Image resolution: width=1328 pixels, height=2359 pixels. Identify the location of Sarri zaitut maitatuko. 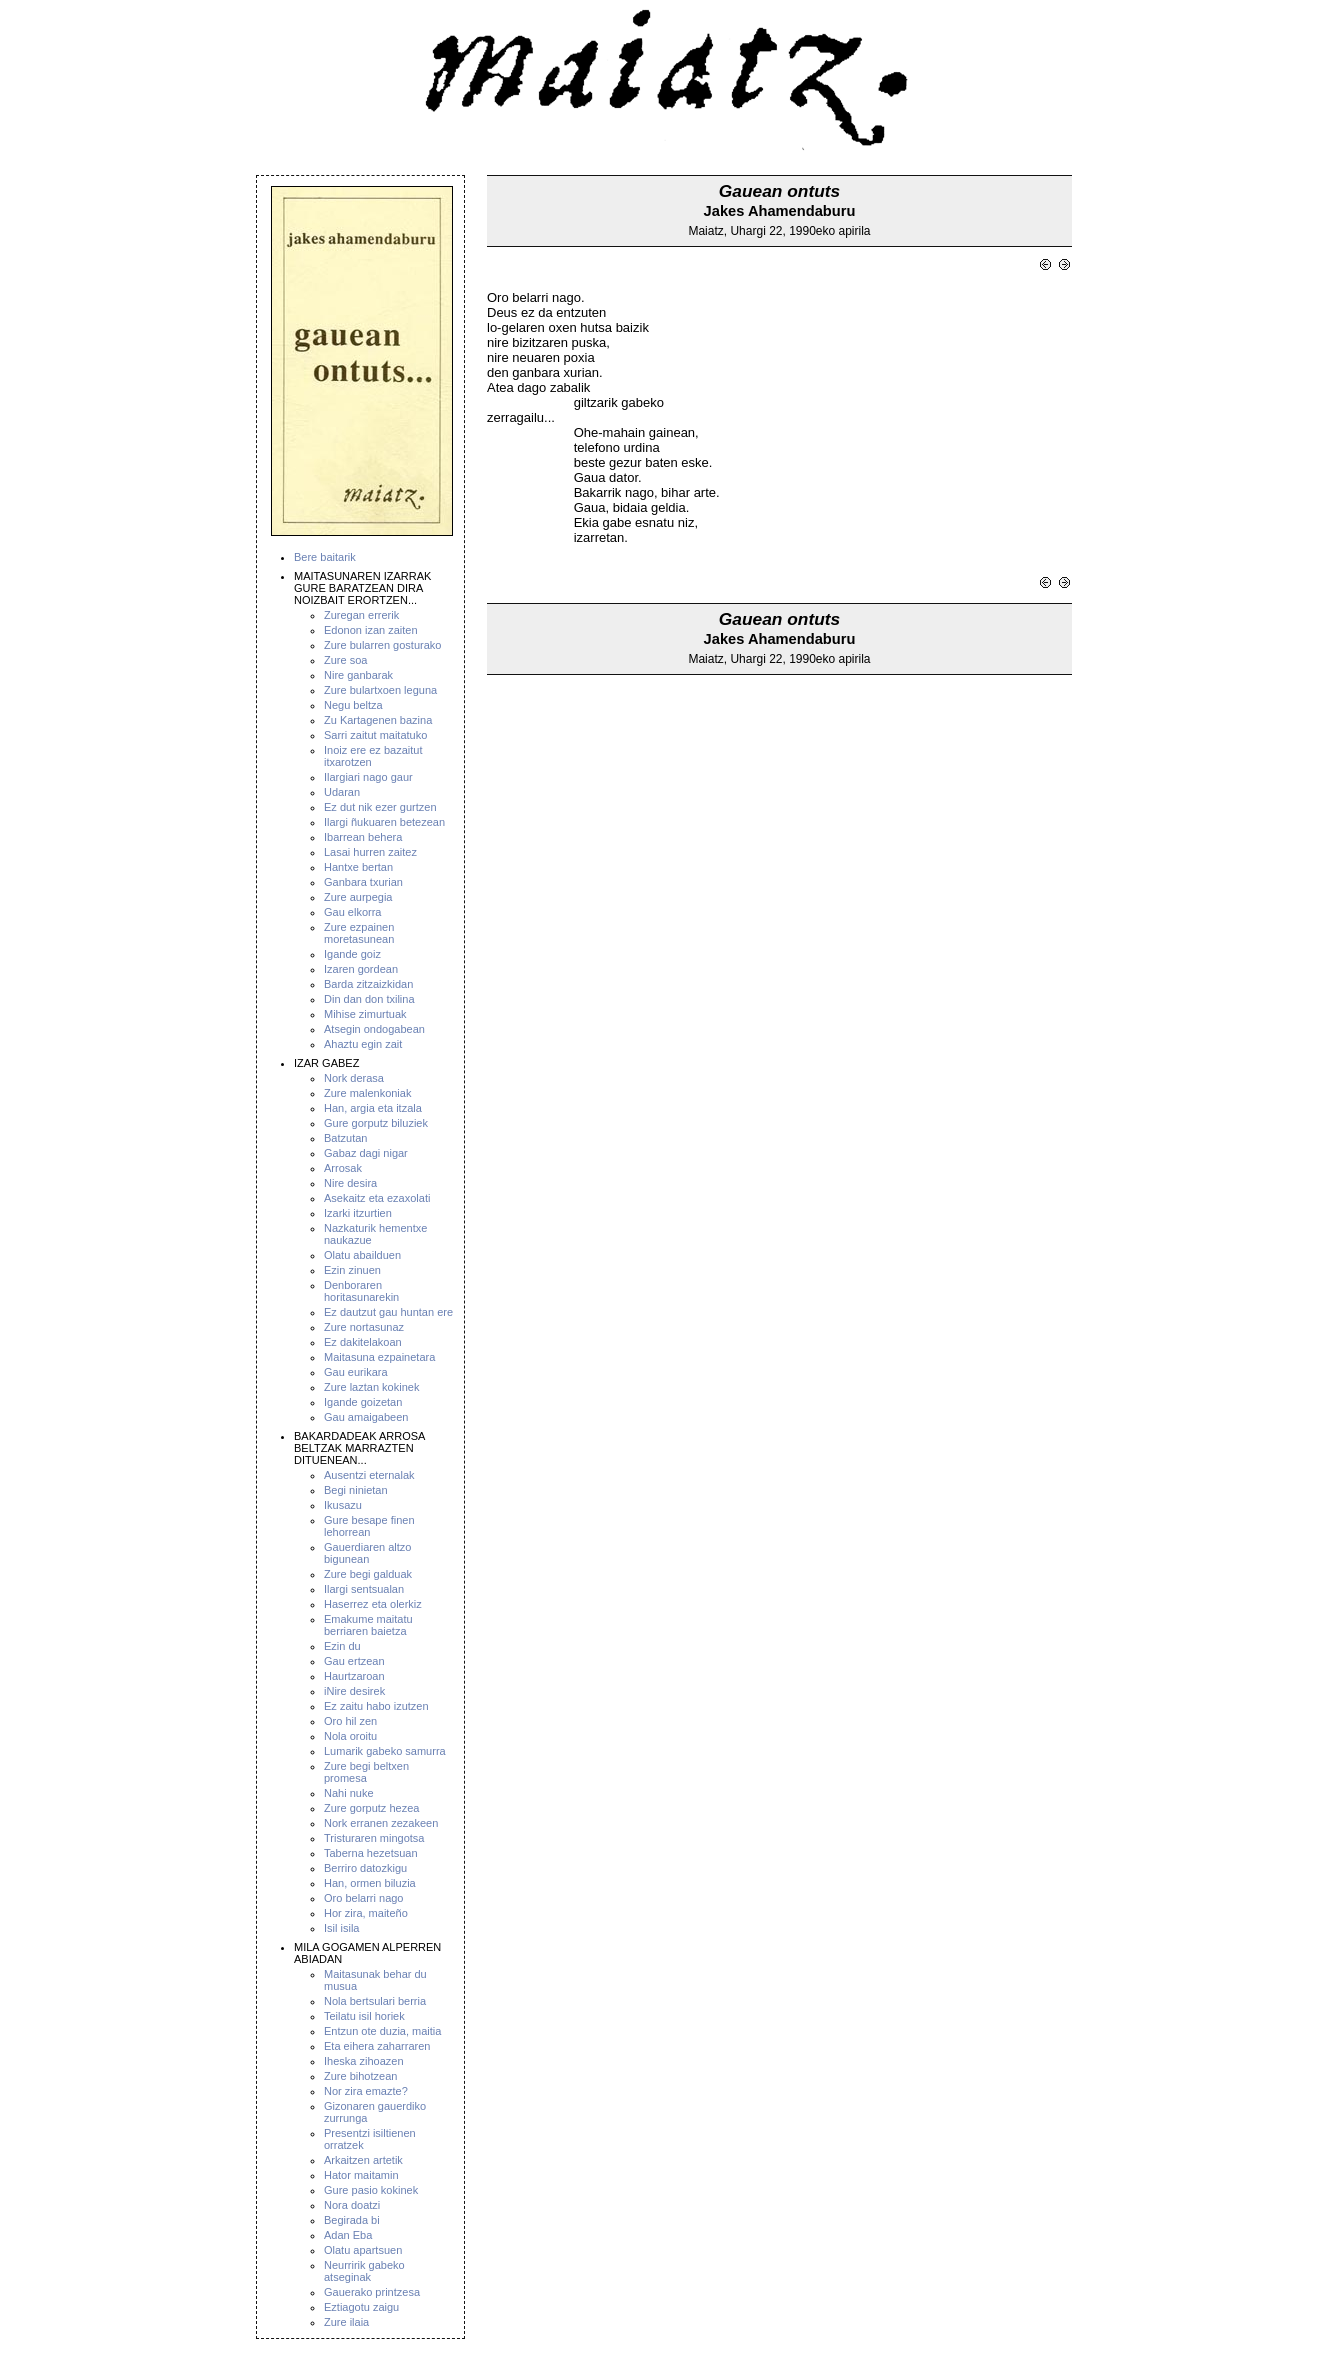
(375, 735).